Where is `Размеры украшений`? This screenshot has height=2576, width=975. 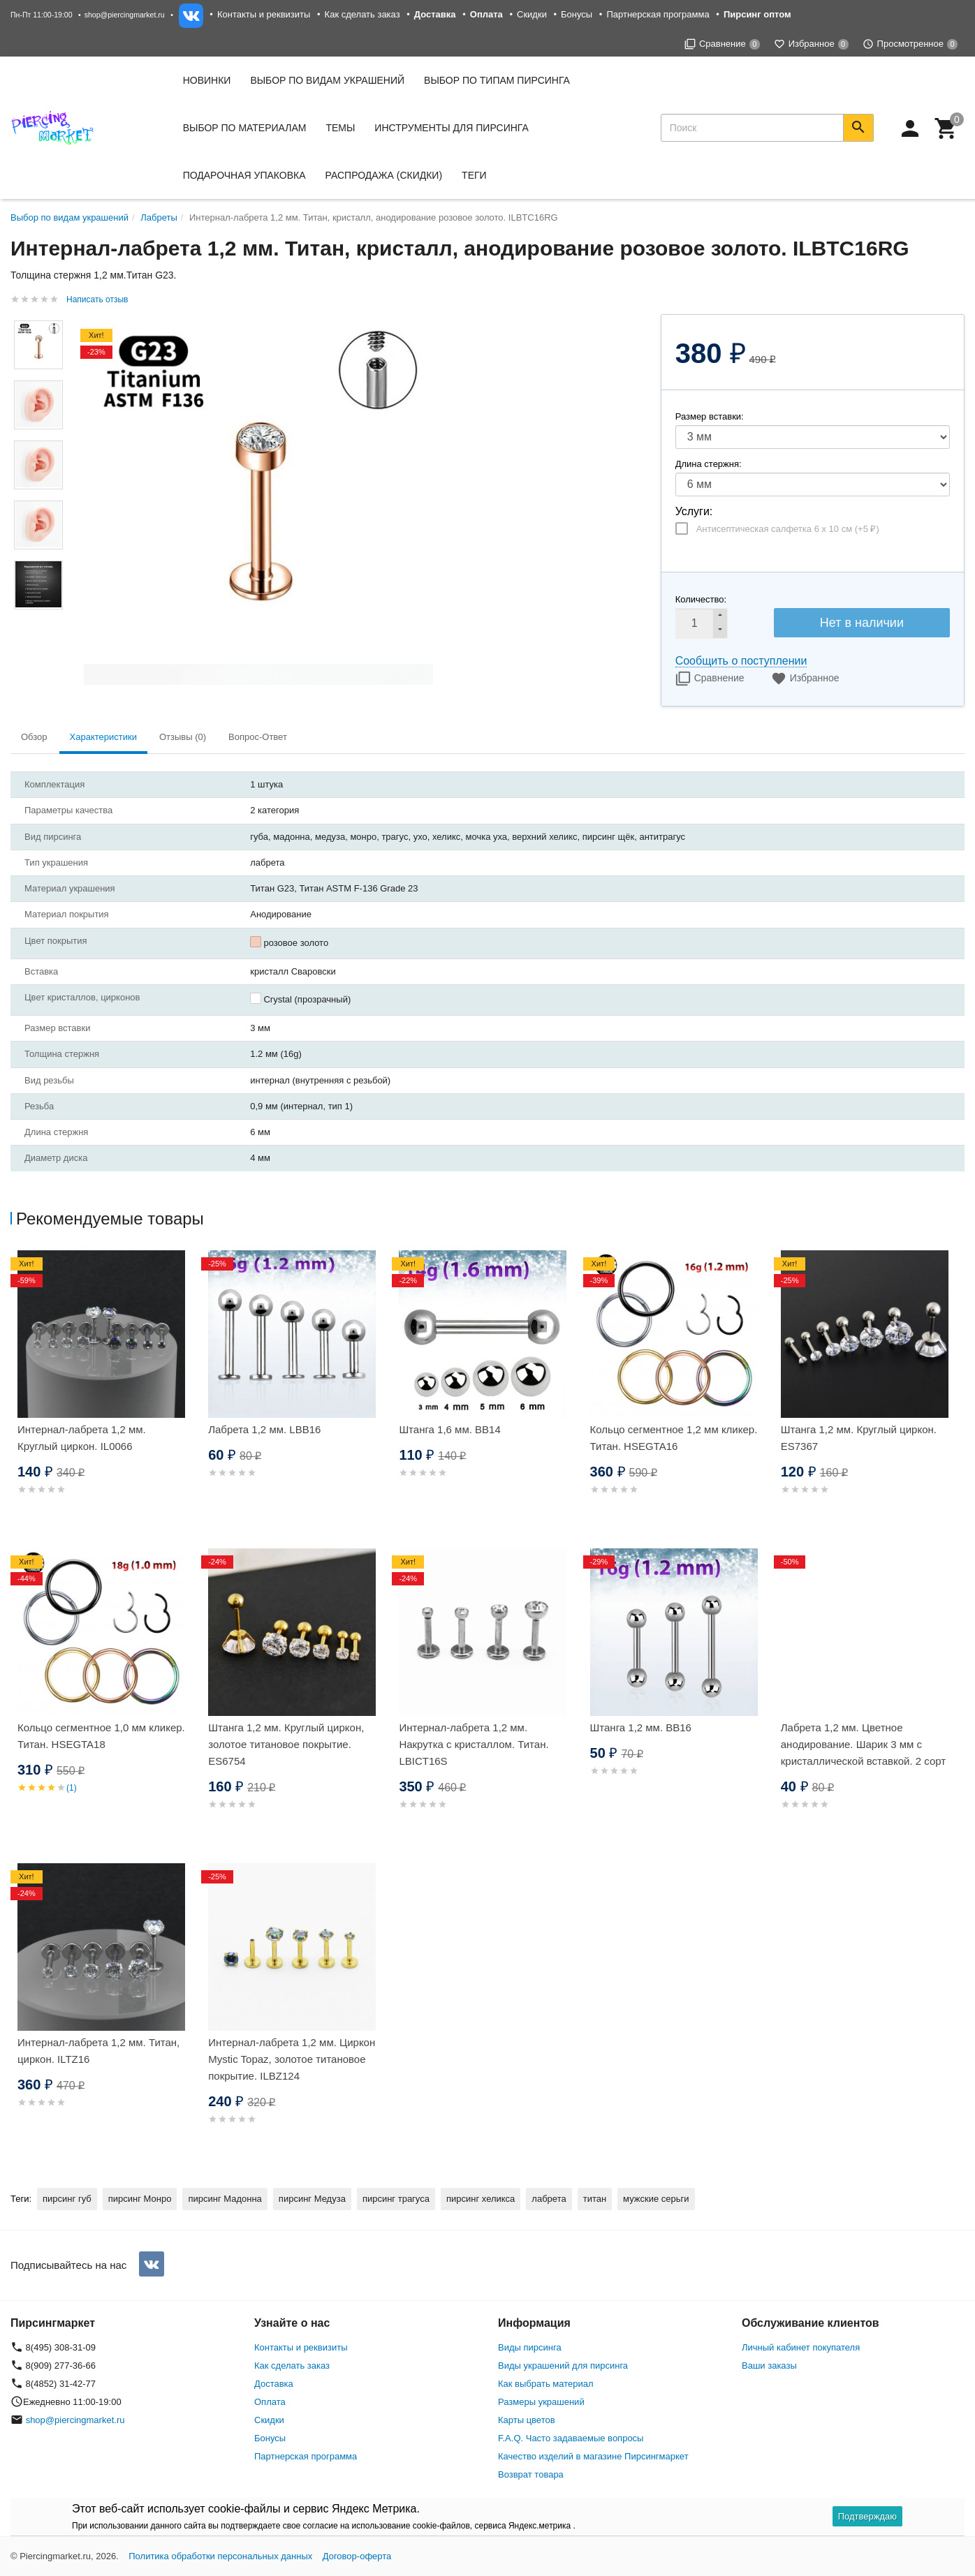
Размеры украшений is located at coordinates (541, 2402).